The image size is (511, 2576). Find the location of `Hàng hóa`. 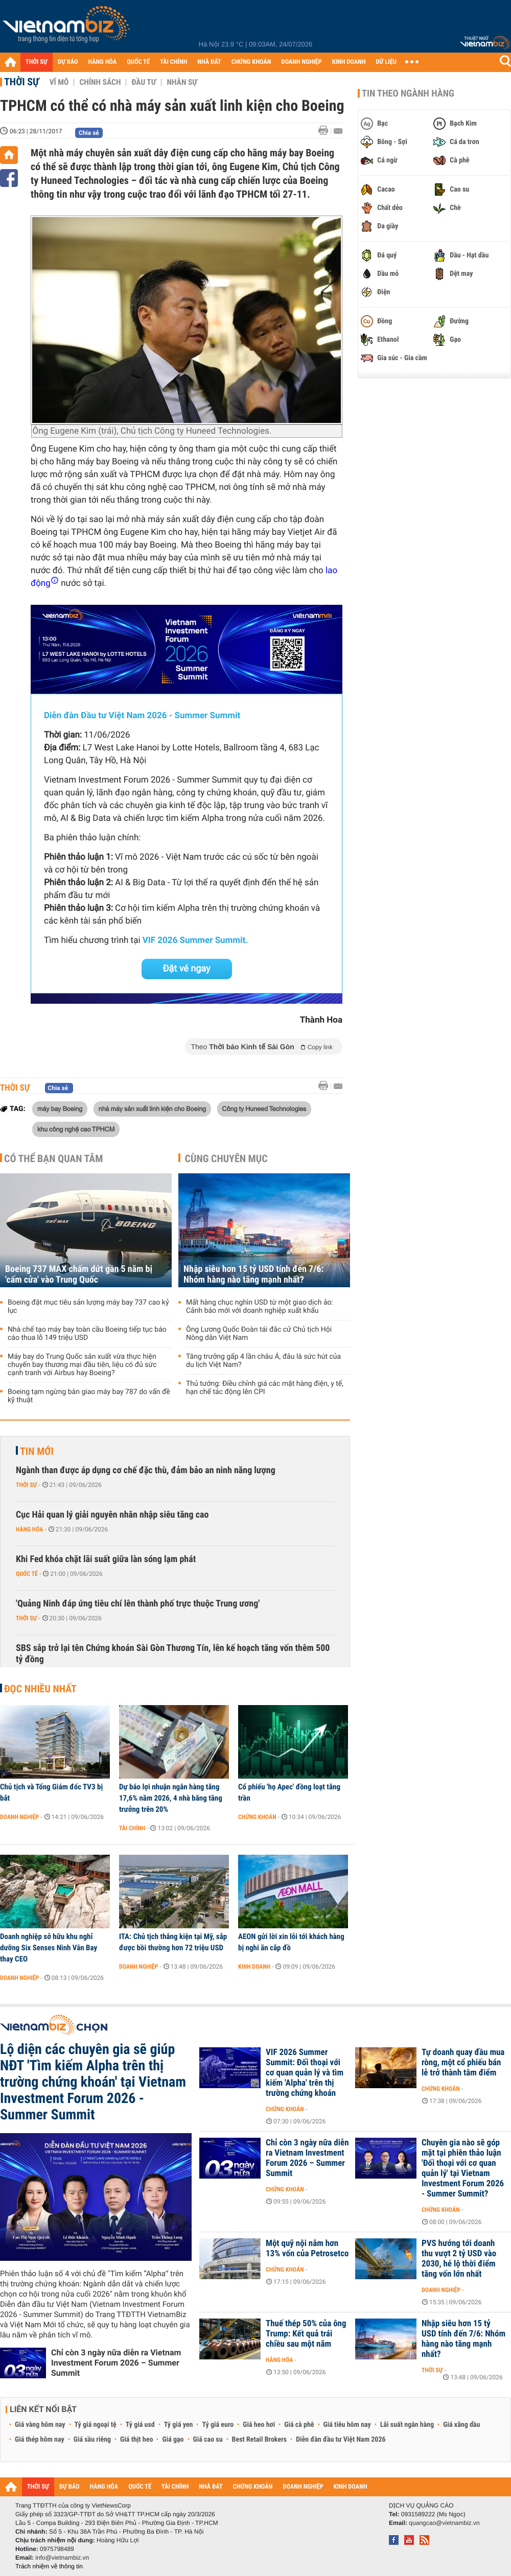

Hàng hóa is located at coordinates (29, 1529).